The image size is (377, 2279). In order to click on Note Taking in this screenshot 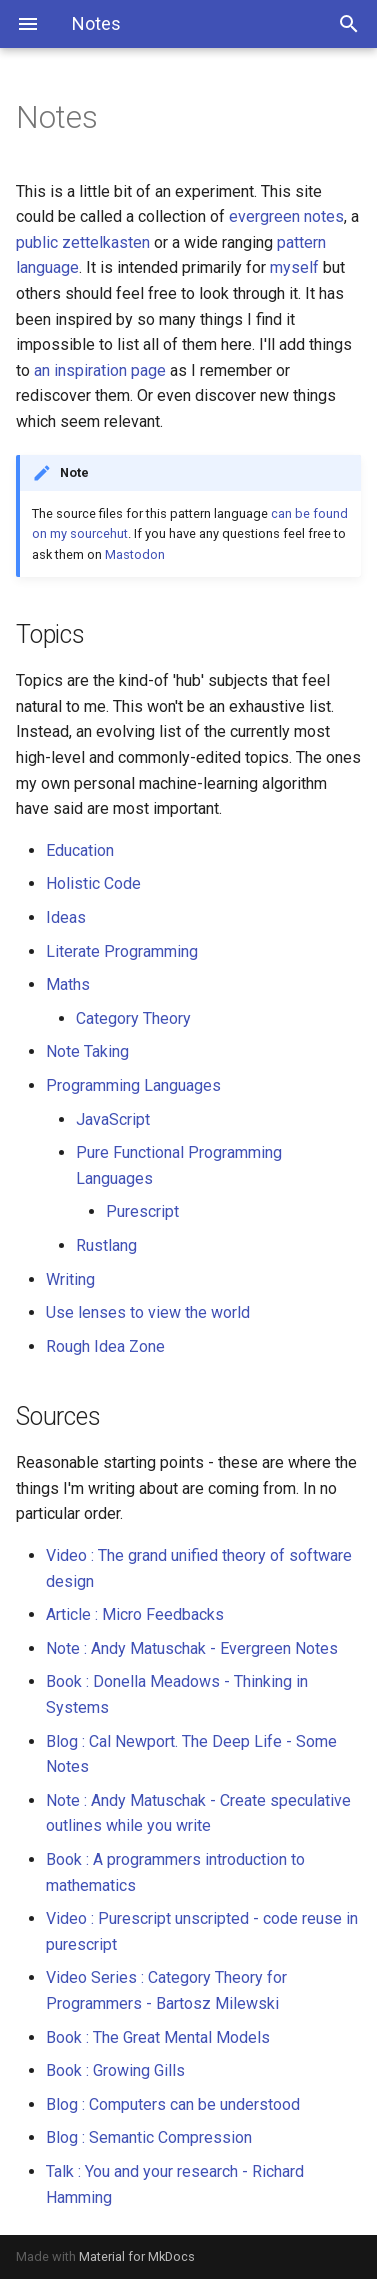, I will do `click(87, 1051)`.